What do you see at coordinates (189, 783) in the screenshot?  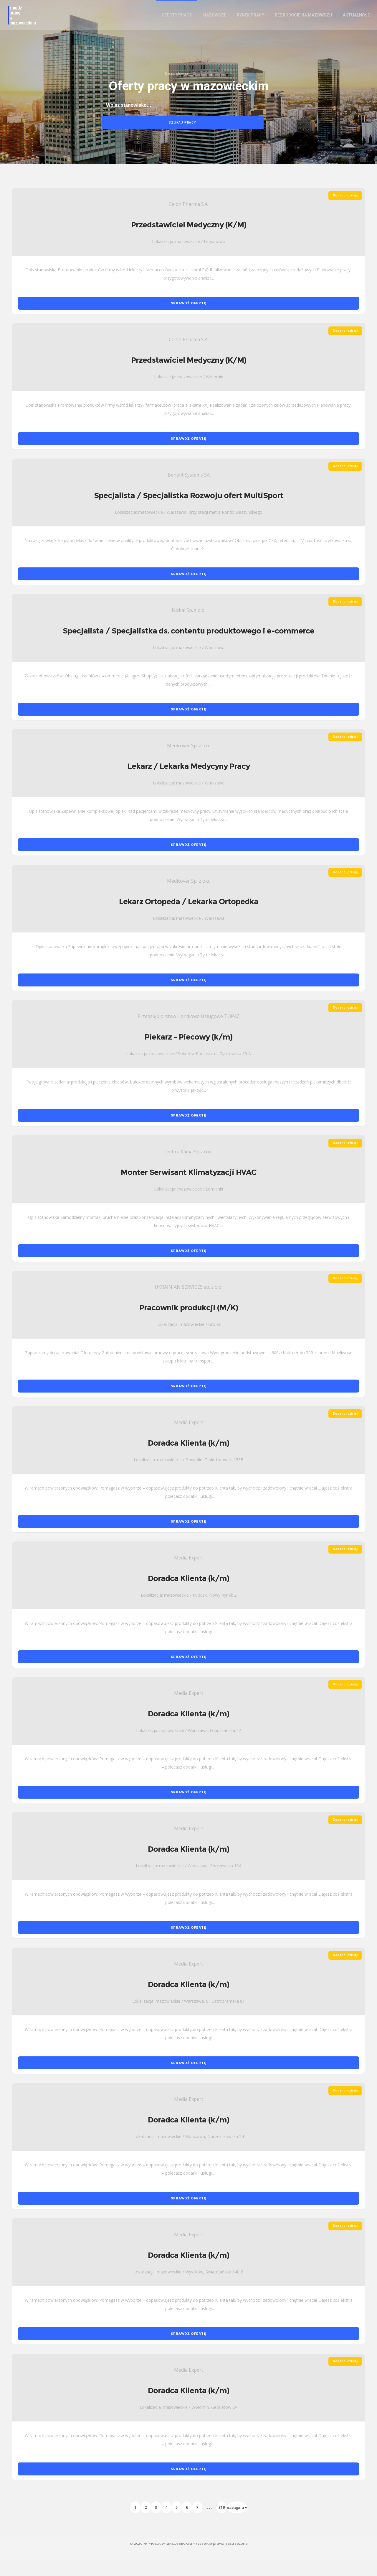 I see `Lekarz / Lekarka Medycyny Pracy` at bounding box center [189, 783].